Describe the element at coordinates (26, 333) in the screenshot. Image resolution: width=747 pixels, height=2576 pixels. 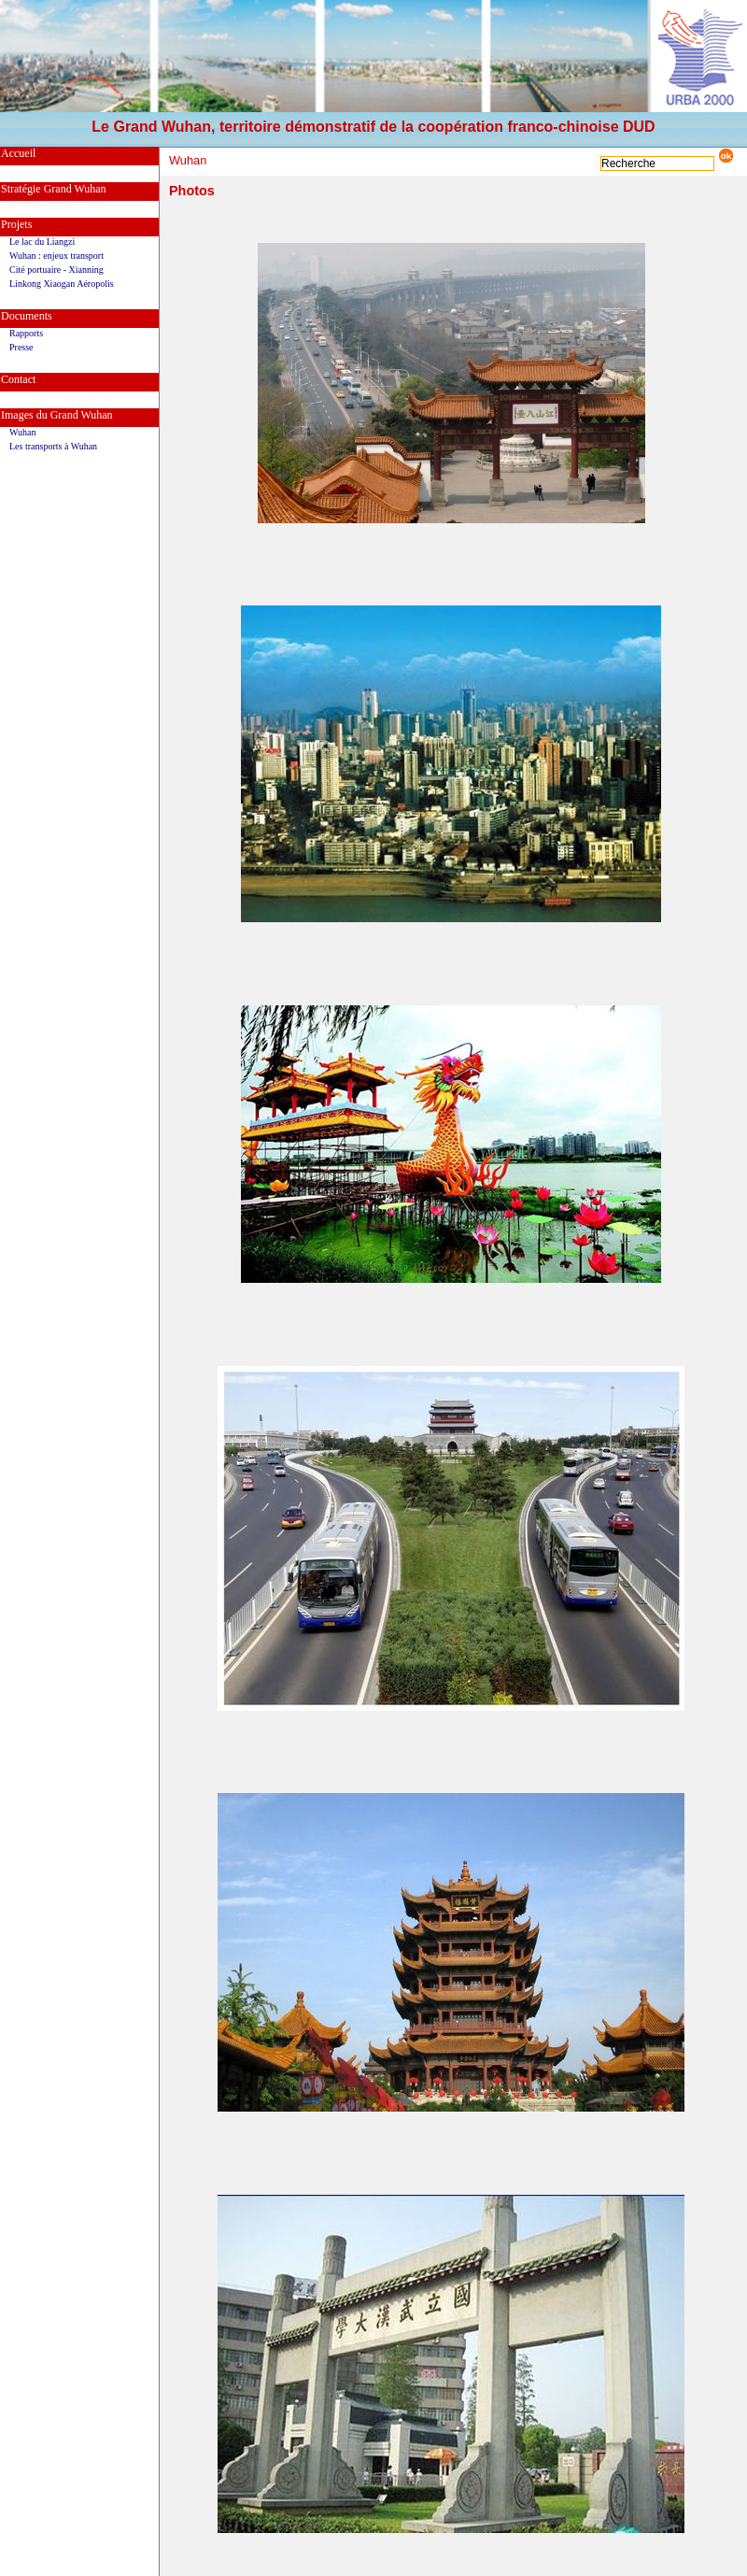
I see `Rapports` at that location.